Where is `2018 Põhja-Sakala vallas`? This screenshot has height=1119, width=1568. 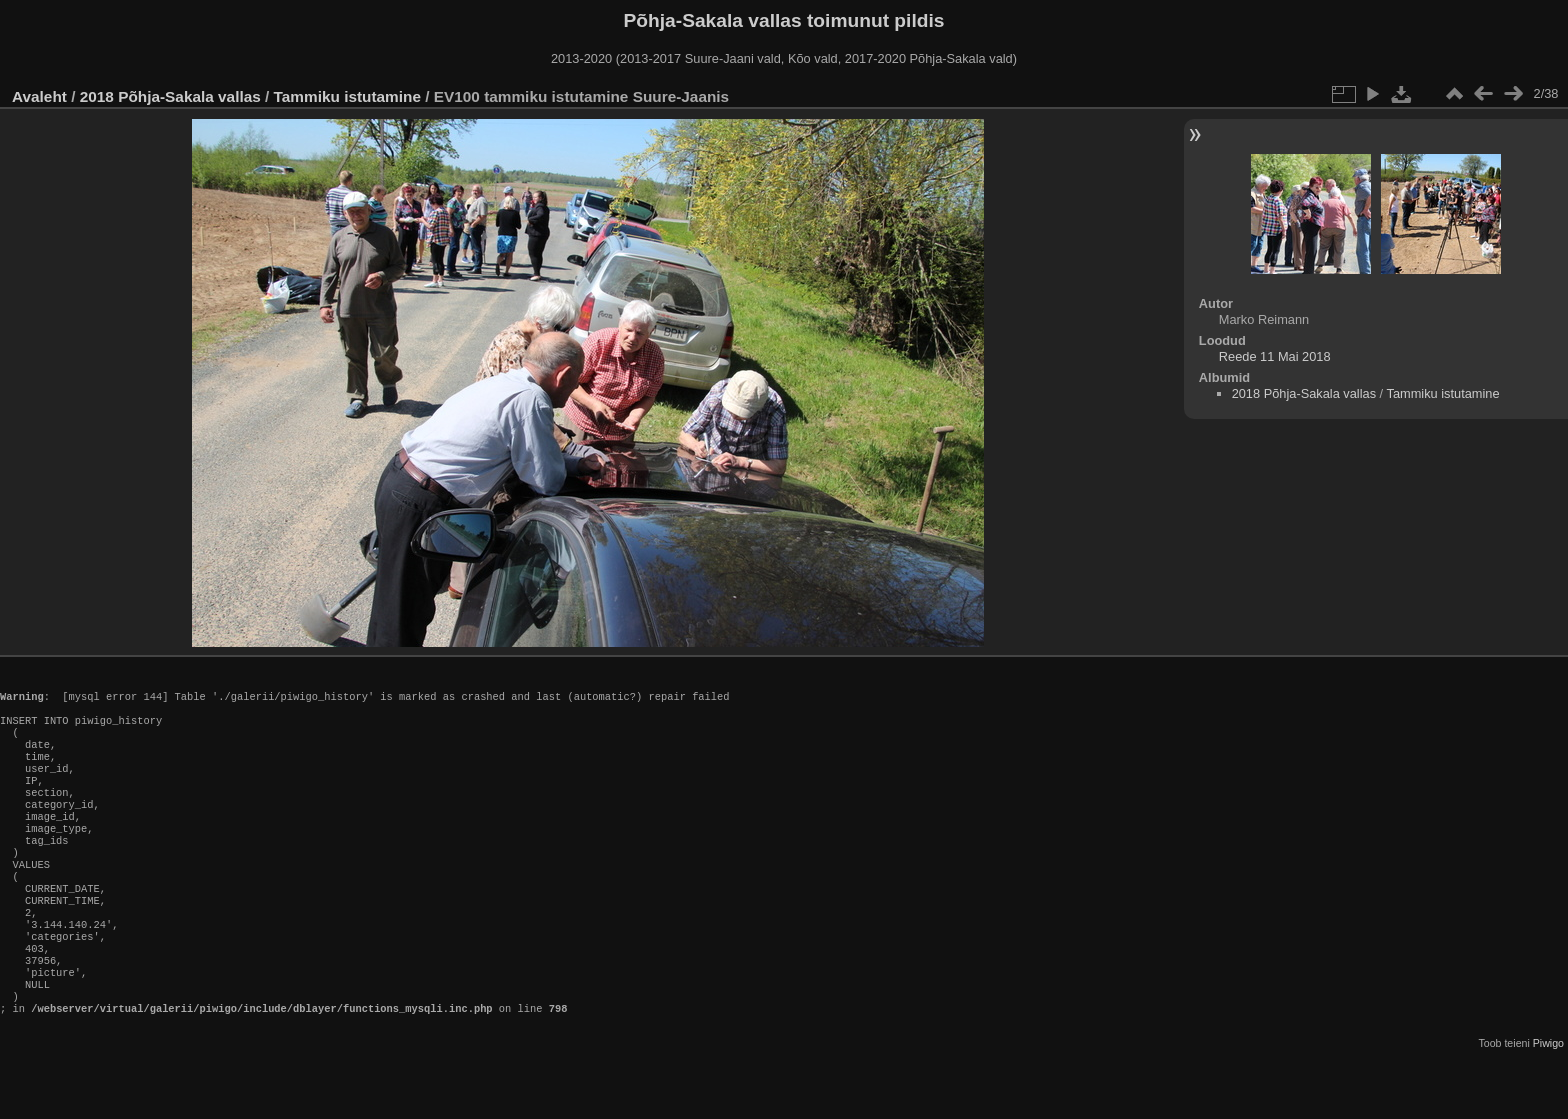
2018 Põhja-Sakala vallas is located at coordinates (170, 96).